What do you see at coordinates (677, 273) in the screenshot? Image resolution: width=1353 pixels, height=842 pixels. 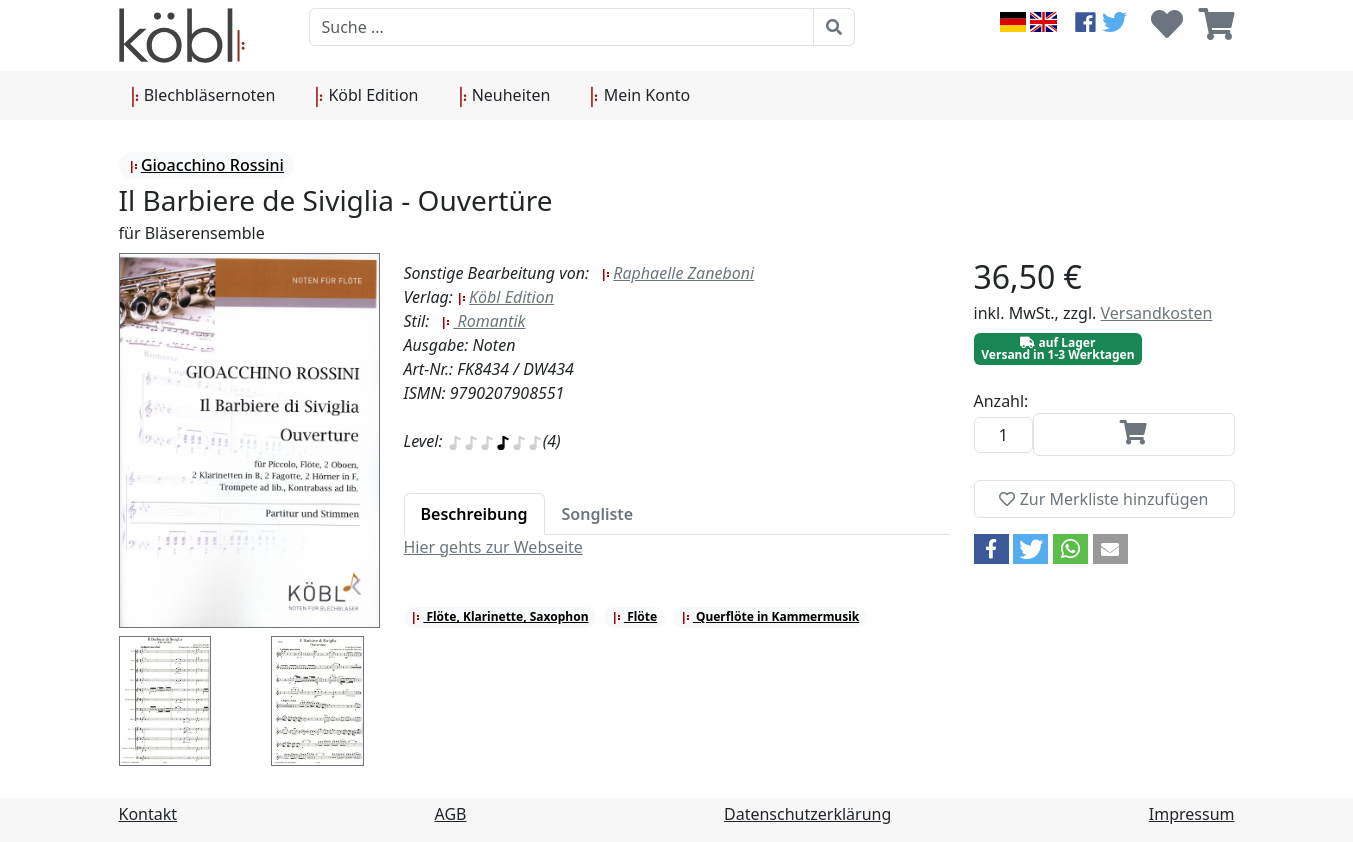 I see `Raphaelle Zaneboni` at bounding box center [677, 273].